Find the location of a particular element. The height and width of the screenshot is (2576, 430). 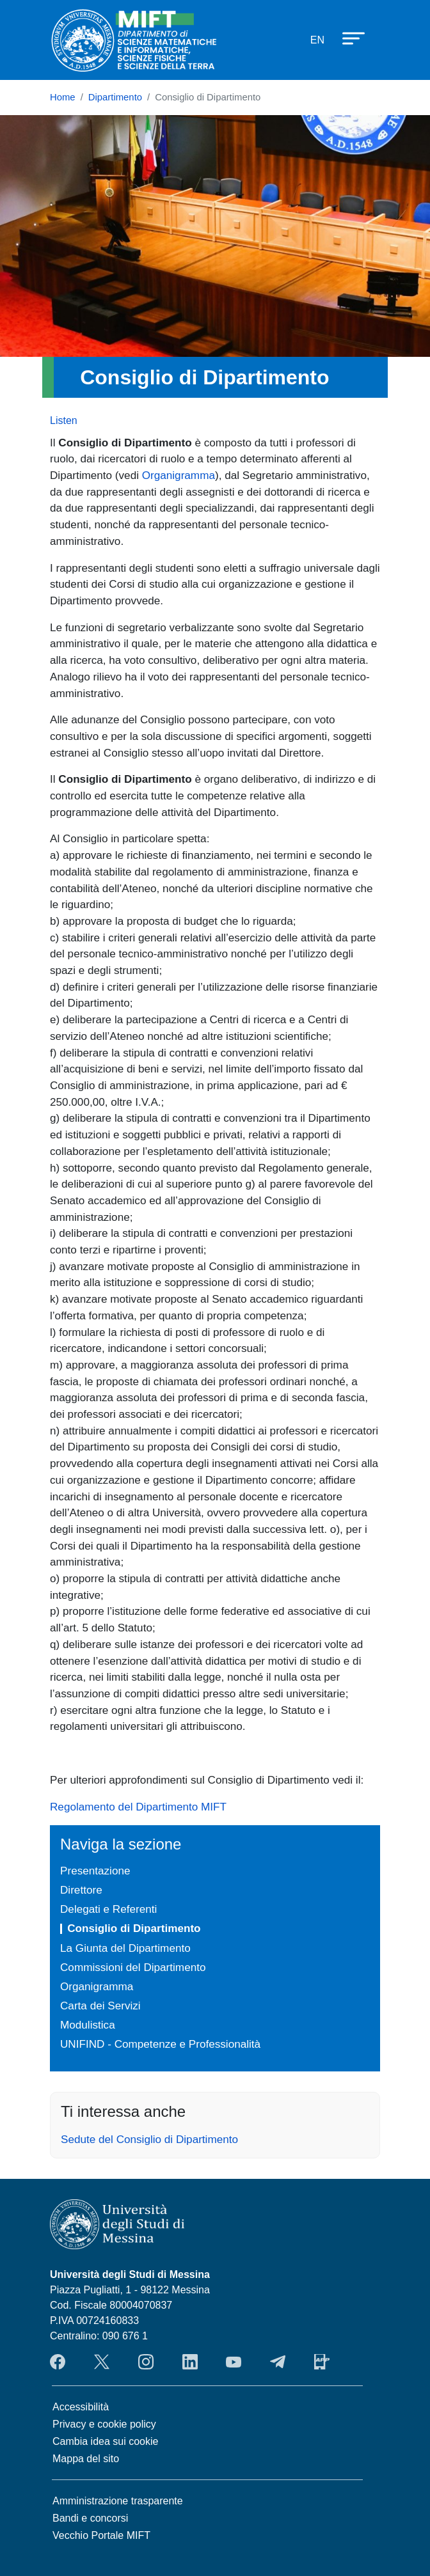

UNIFIND - Competenze e Professionalità is located at coordinates (160, 2044).